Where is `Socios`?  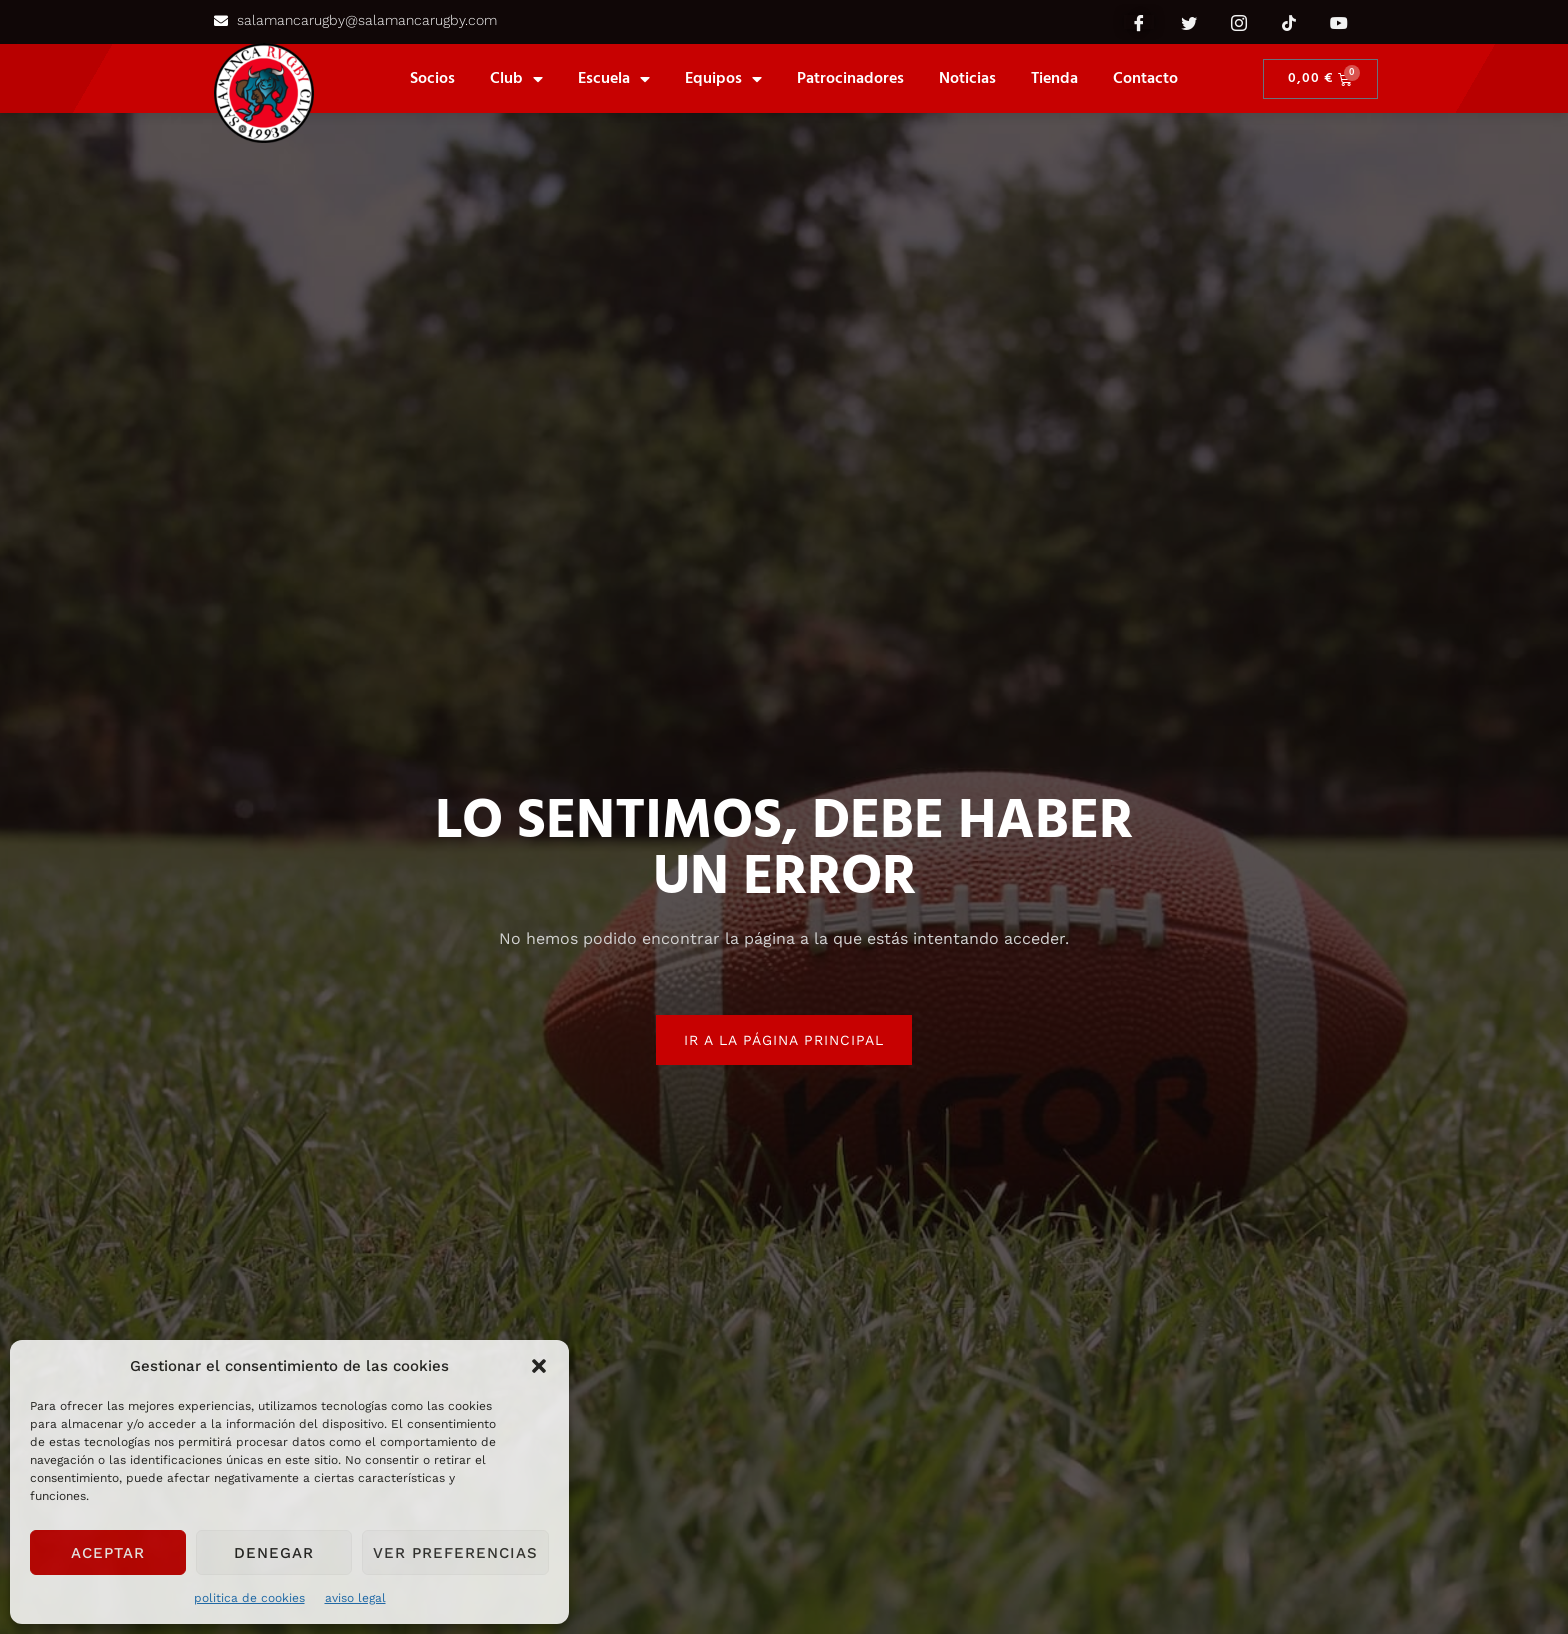
Socios is located at coordinates (432, 79).